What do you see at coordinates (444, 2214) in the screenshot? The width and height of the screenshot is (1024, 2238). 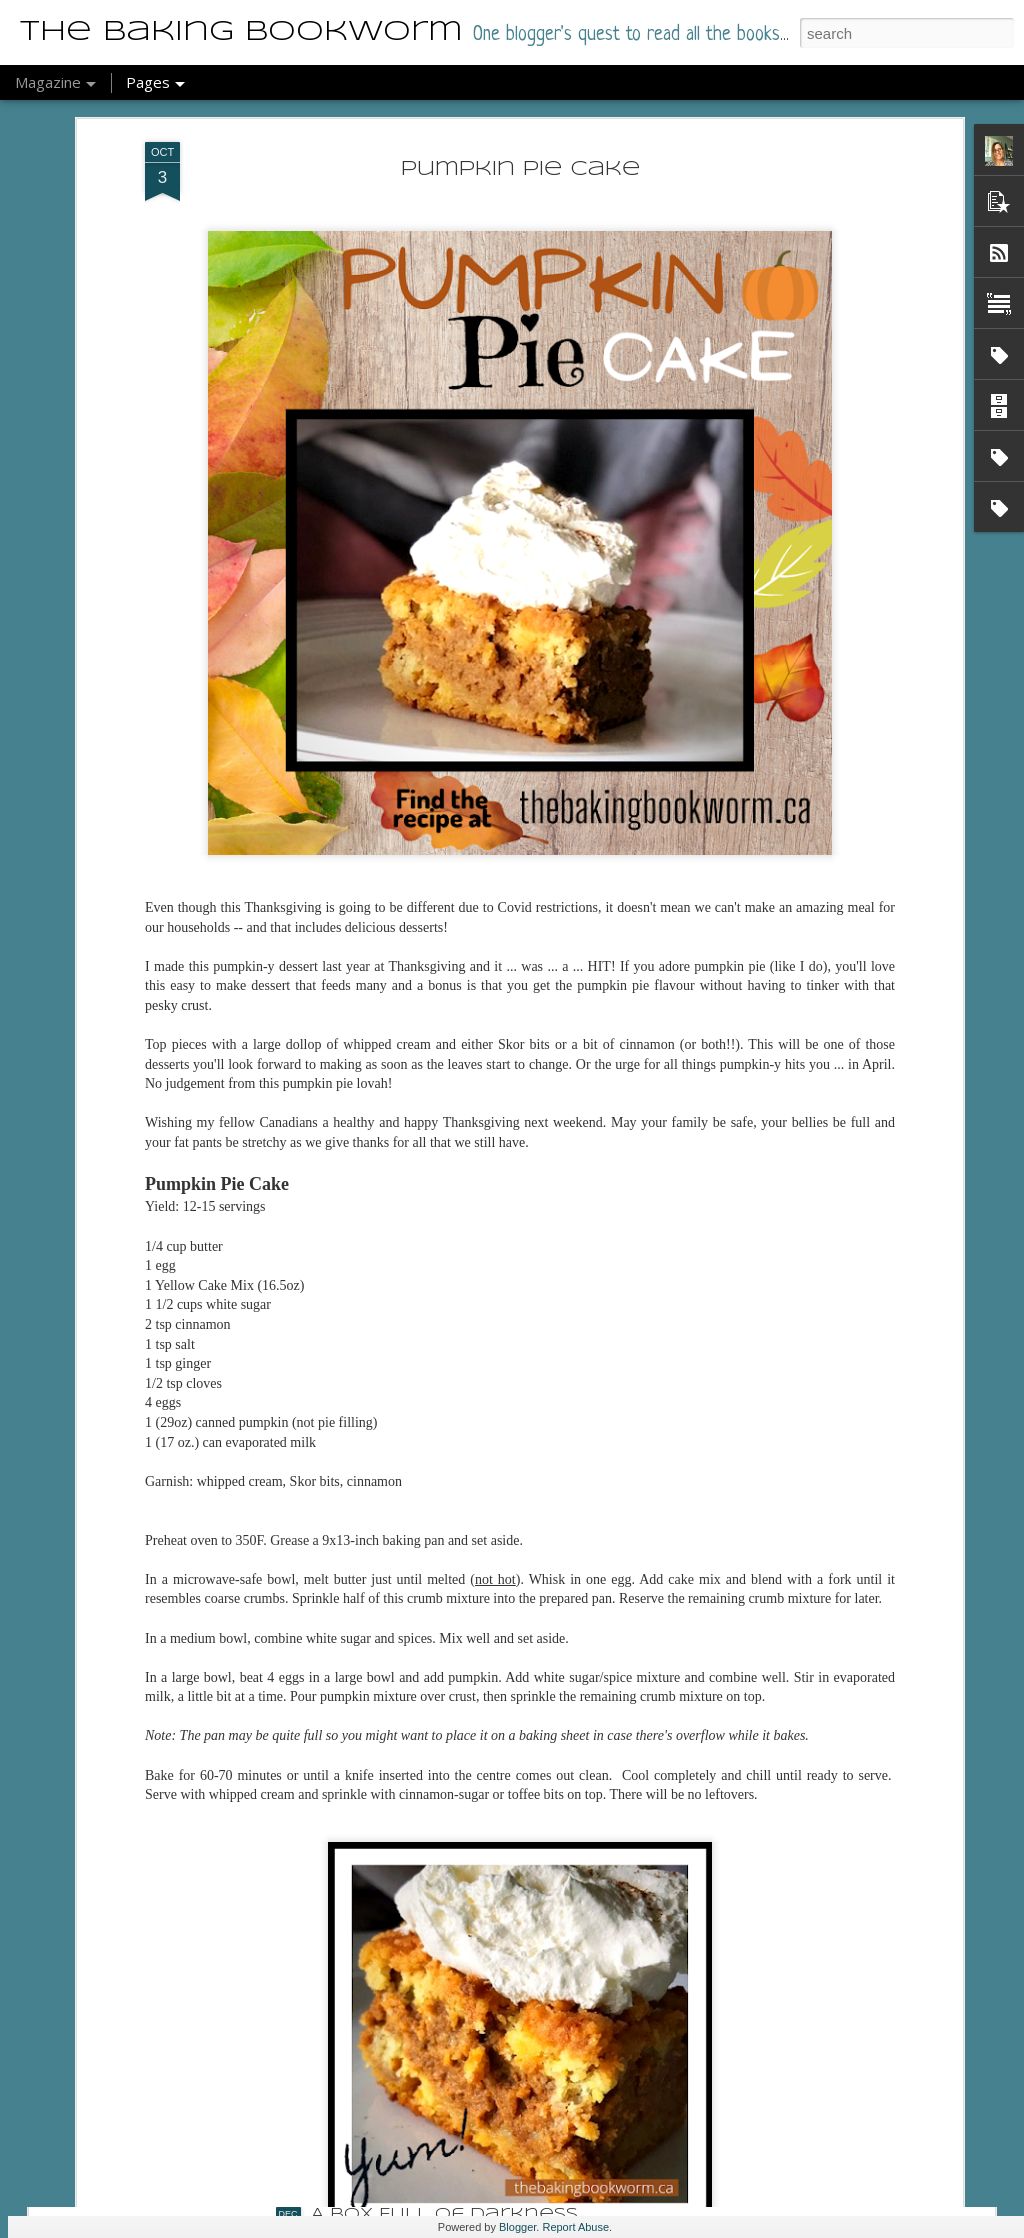 I see `A Box Full of Darkness` at bounding box center [444, 2214].